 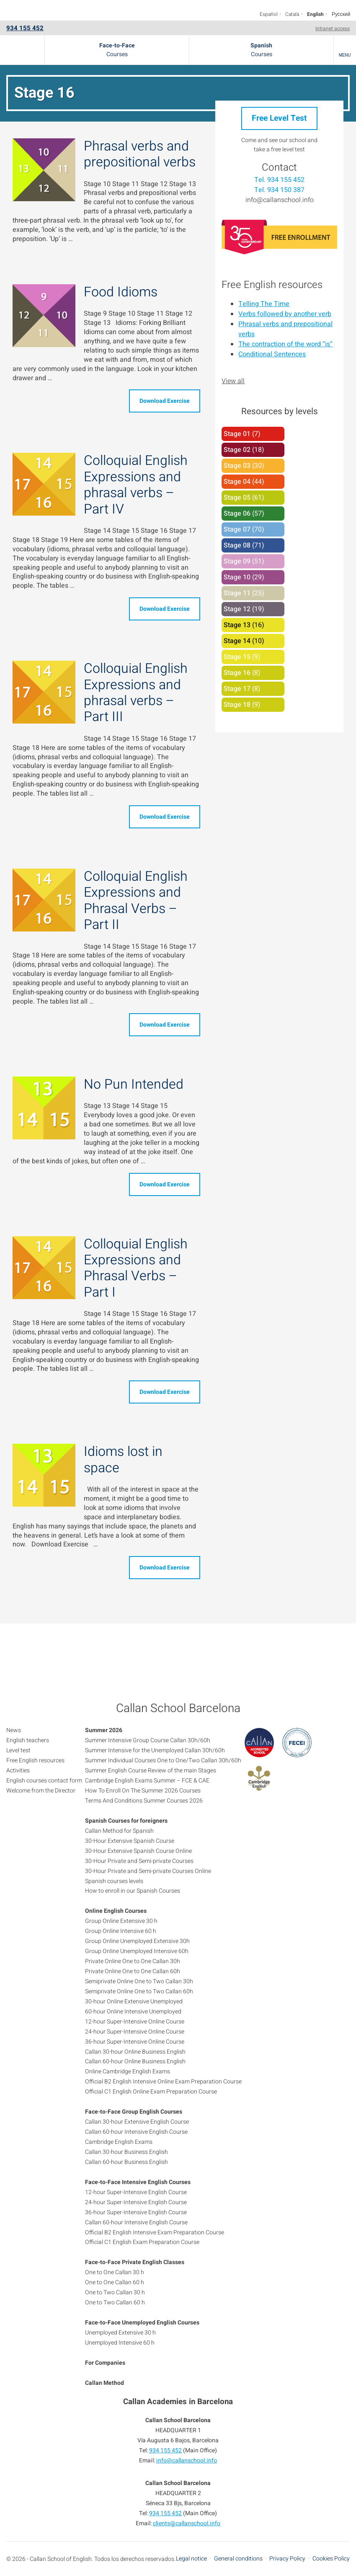 I want to click on Spanish courses levels, so click(x=114, y=1881).